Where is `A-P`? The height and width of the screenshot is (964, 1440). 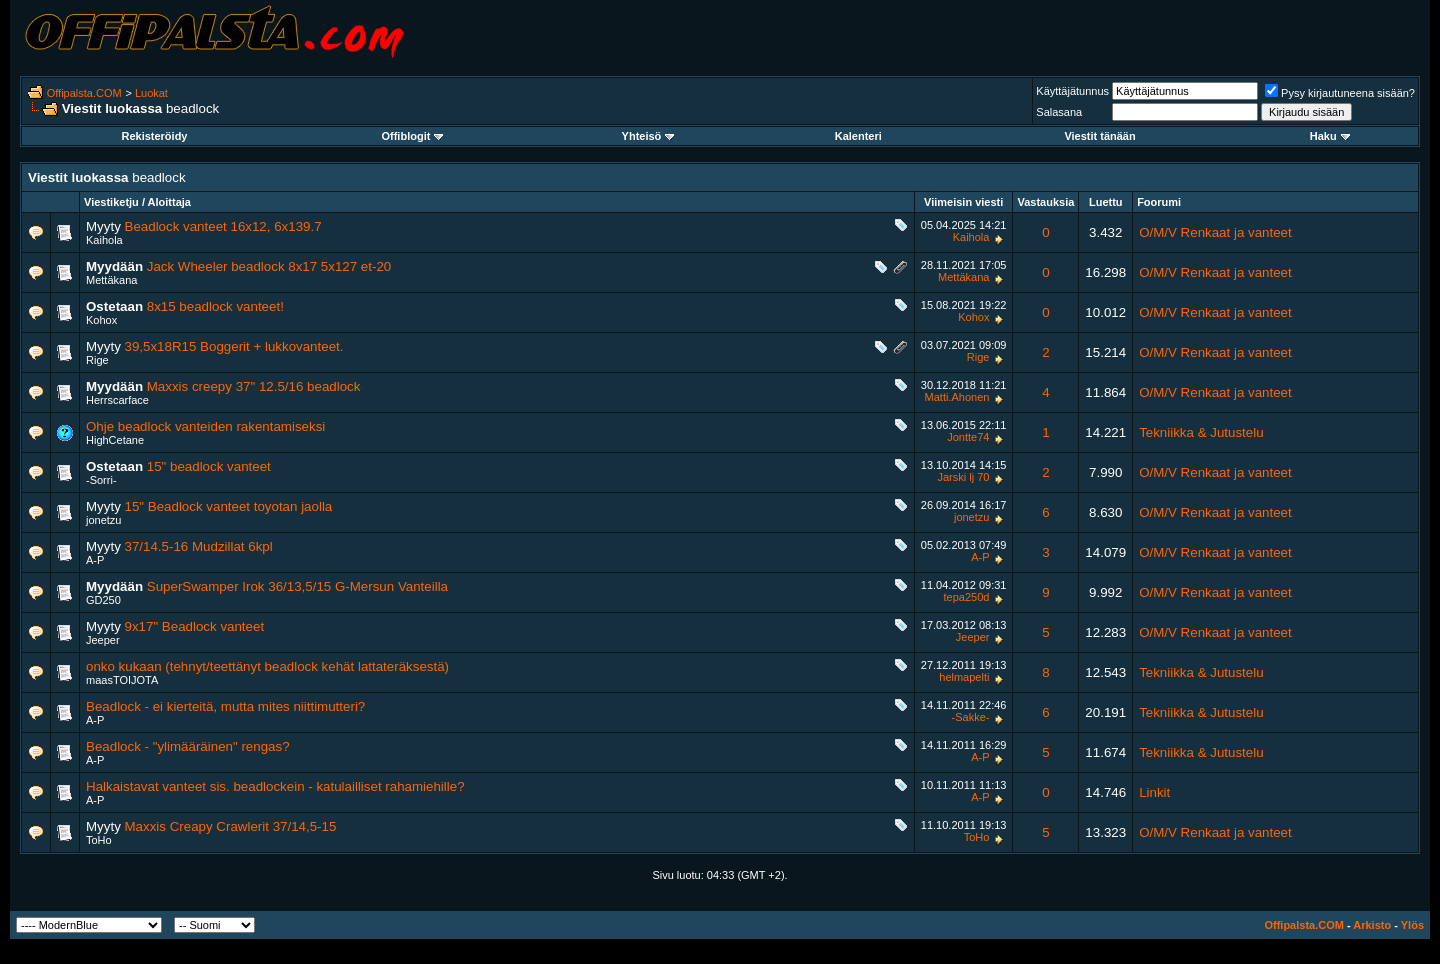
A-P is located at coordinates (95, 560).